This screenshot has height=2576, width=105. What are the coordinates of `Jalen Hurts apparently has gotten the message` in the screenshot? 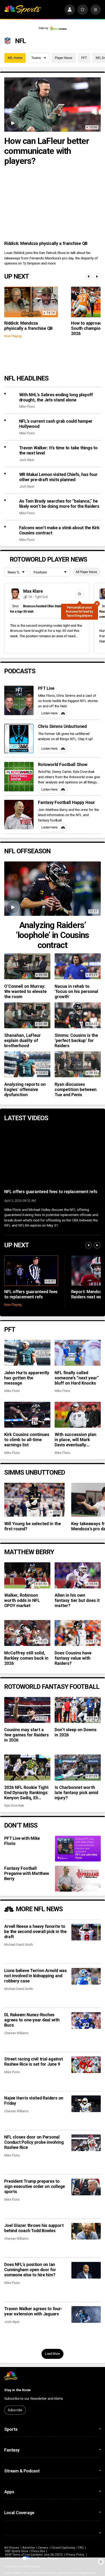 It's located at (26, 1378).